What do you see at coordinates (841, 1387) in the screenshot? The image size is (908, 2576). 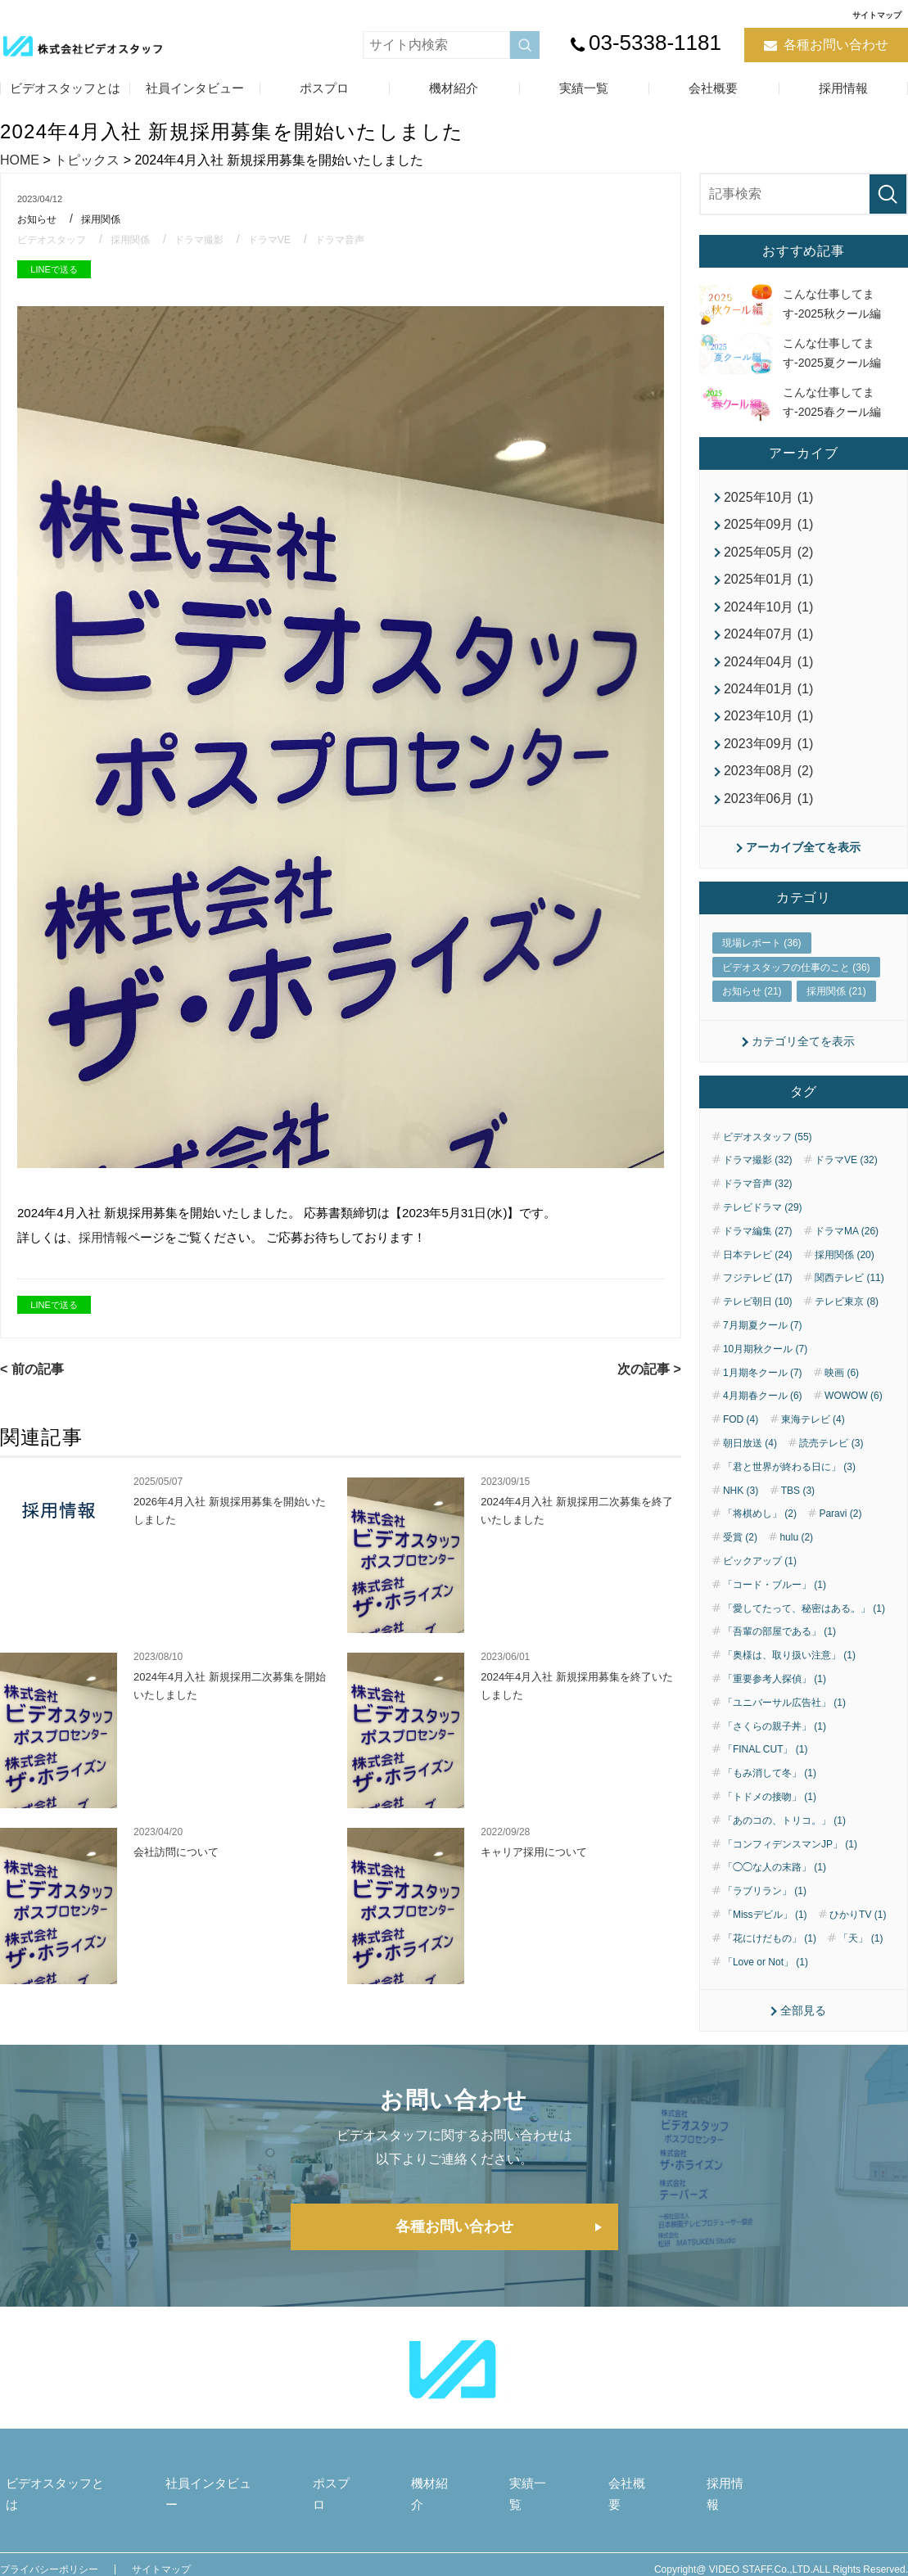 I see `映画 (6)` at bounding box center [841, 1387].